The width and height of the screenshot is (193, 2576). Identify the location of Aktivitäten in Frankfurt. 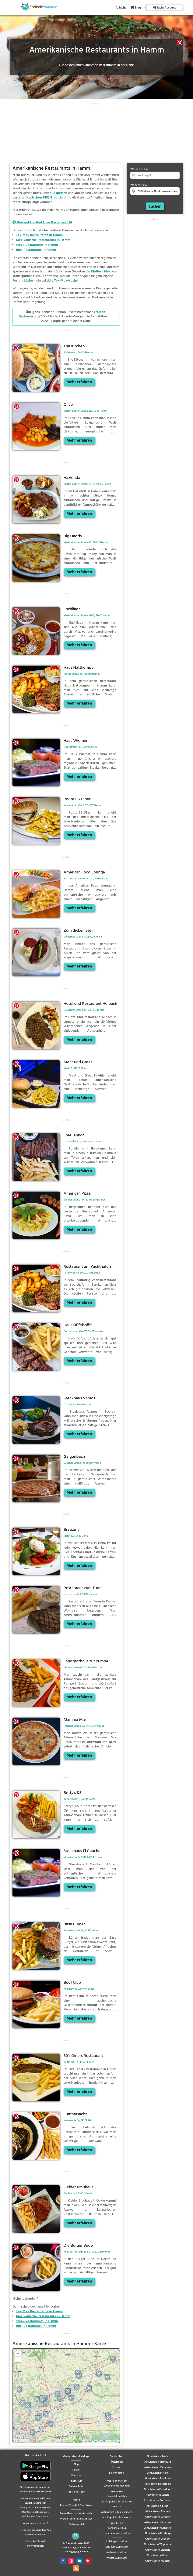
(157, 2478).